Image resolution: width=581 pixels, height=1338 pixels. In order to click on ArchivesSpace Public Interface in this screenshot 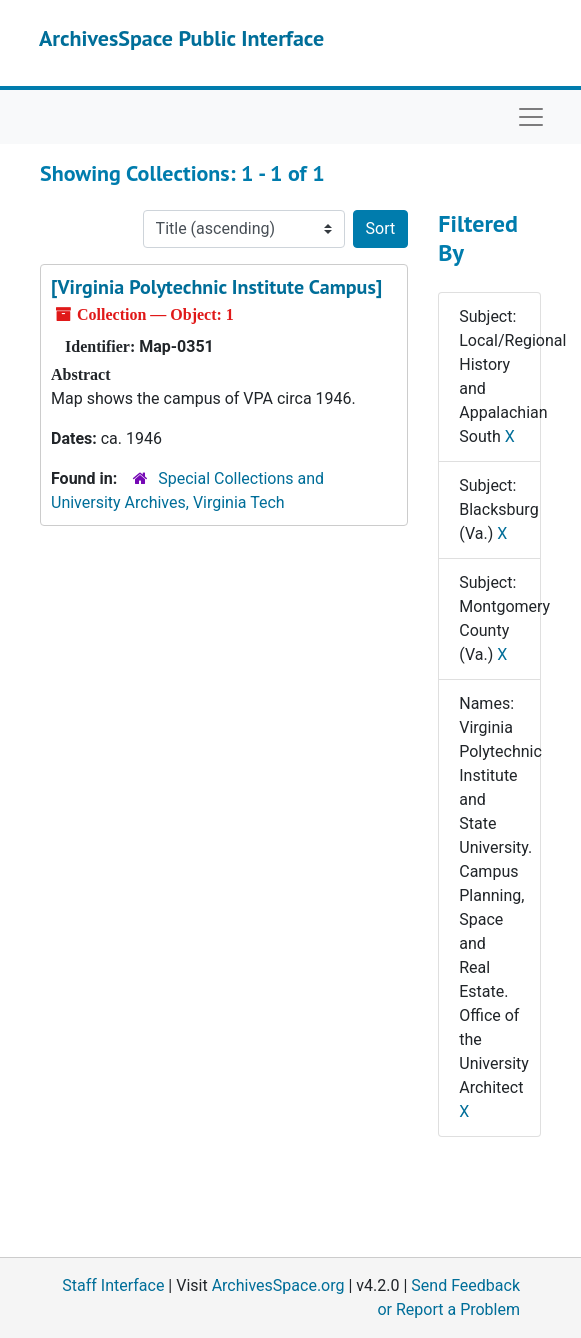, I will do `click(181, 38)`.